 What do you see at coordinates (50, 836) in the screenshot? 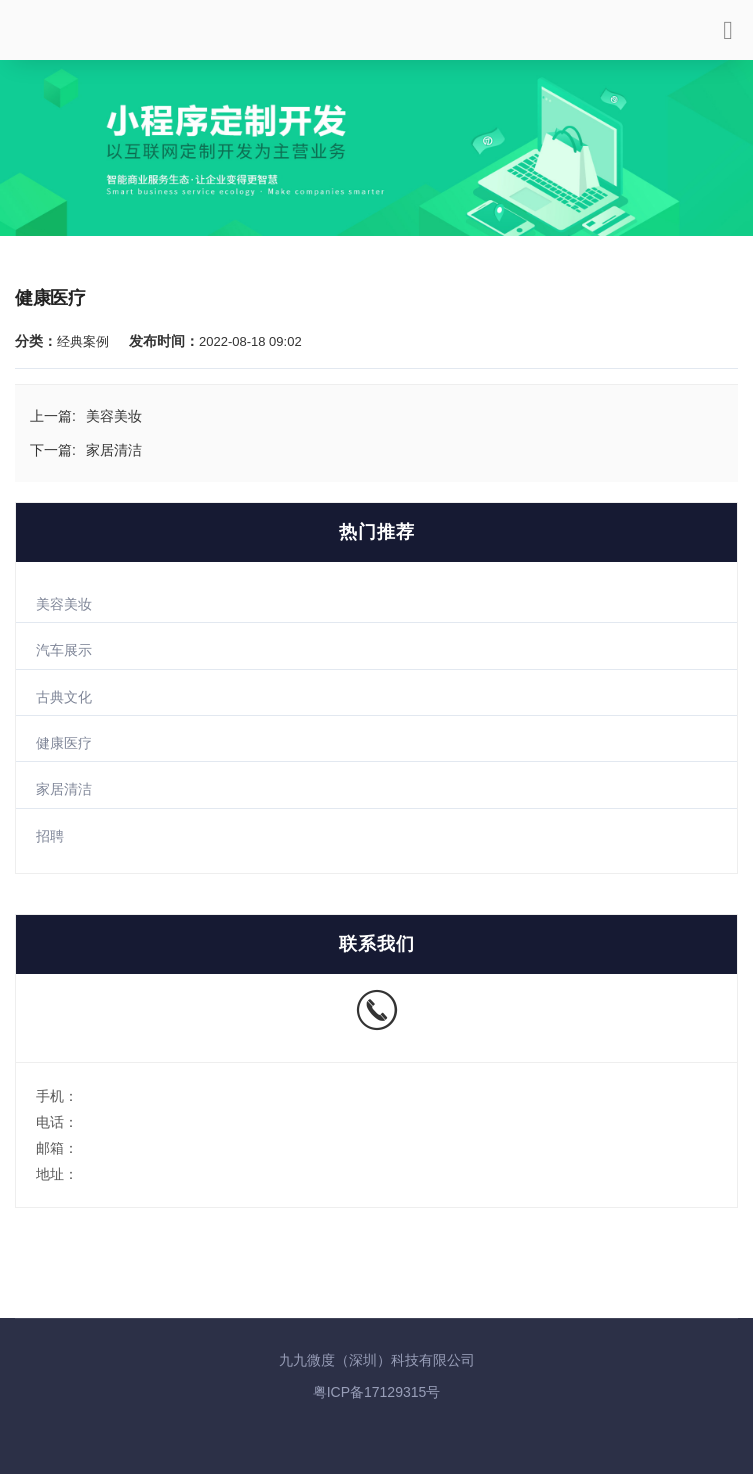
I see `招聘` at bounding box center [50, 836].